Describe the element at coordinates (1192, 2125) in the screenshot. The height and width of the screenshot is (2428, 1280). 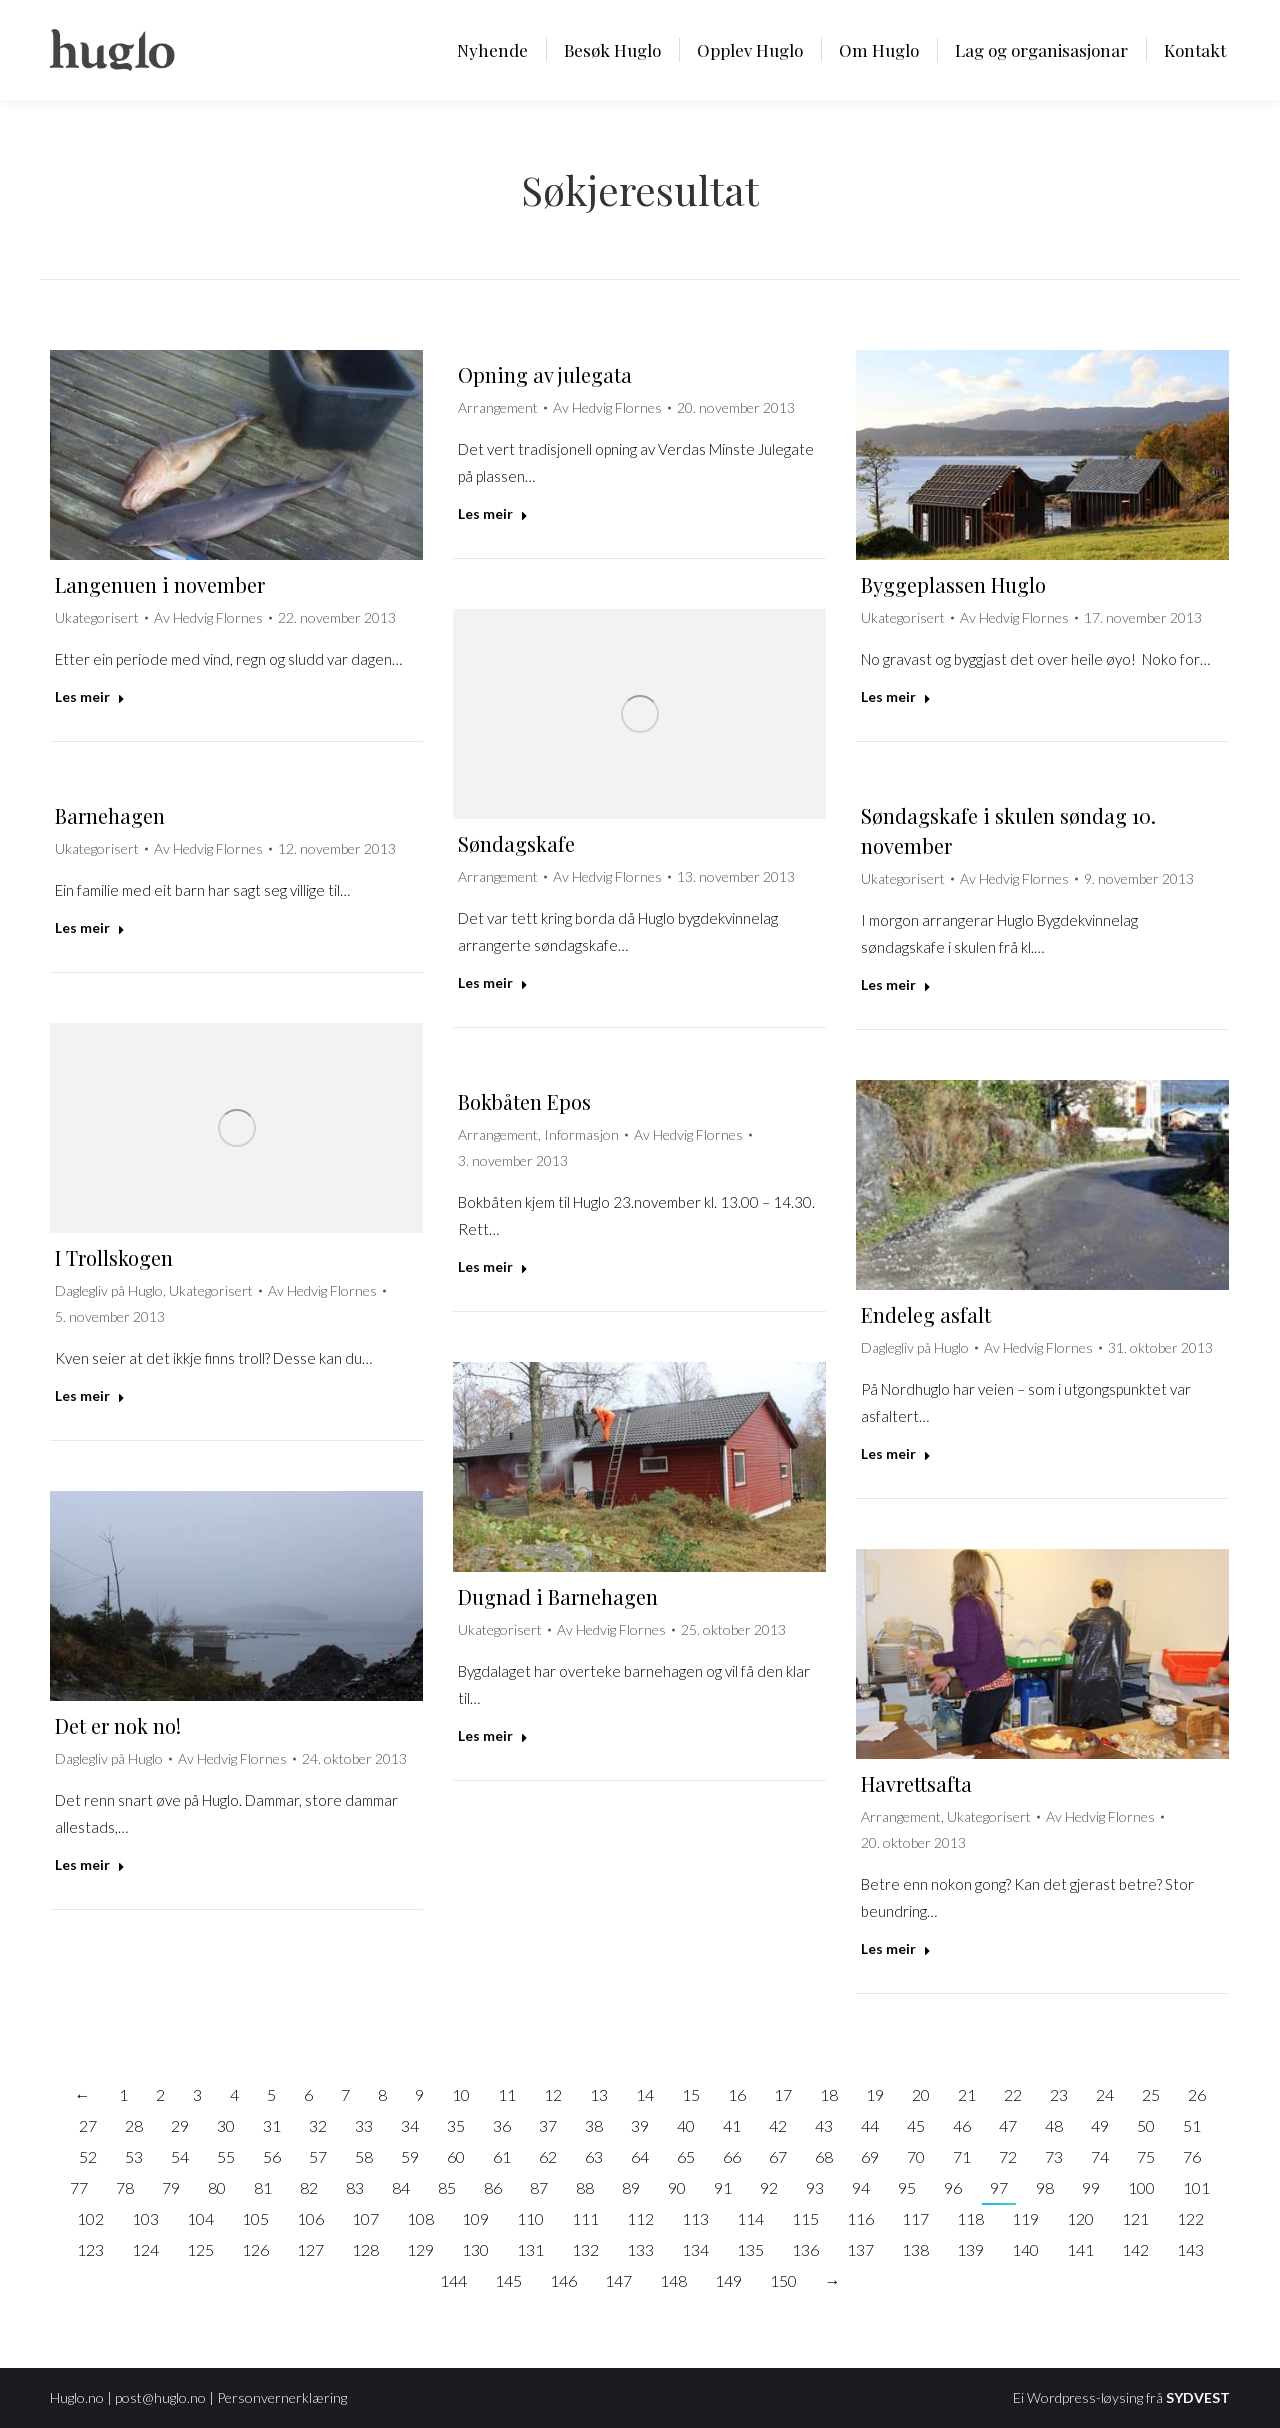
I see `51` at that location.